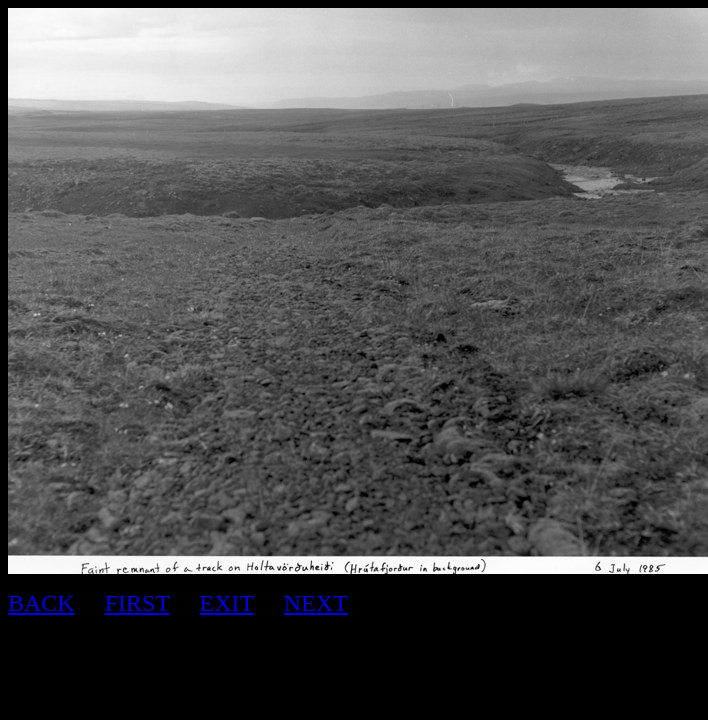  What do you see at coordinates (227, 603) in the screenshot?
I see `EXIT` at bounding box center [227, 603].